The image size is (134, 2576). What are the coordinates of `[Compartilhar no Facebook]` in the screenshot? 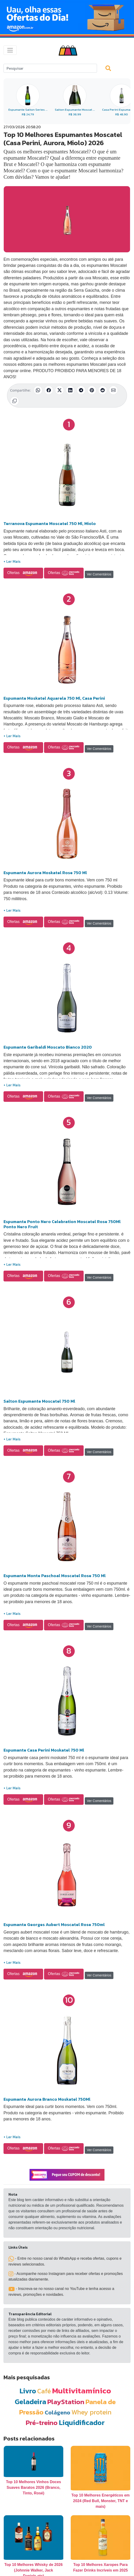 It's located at (48, 390).